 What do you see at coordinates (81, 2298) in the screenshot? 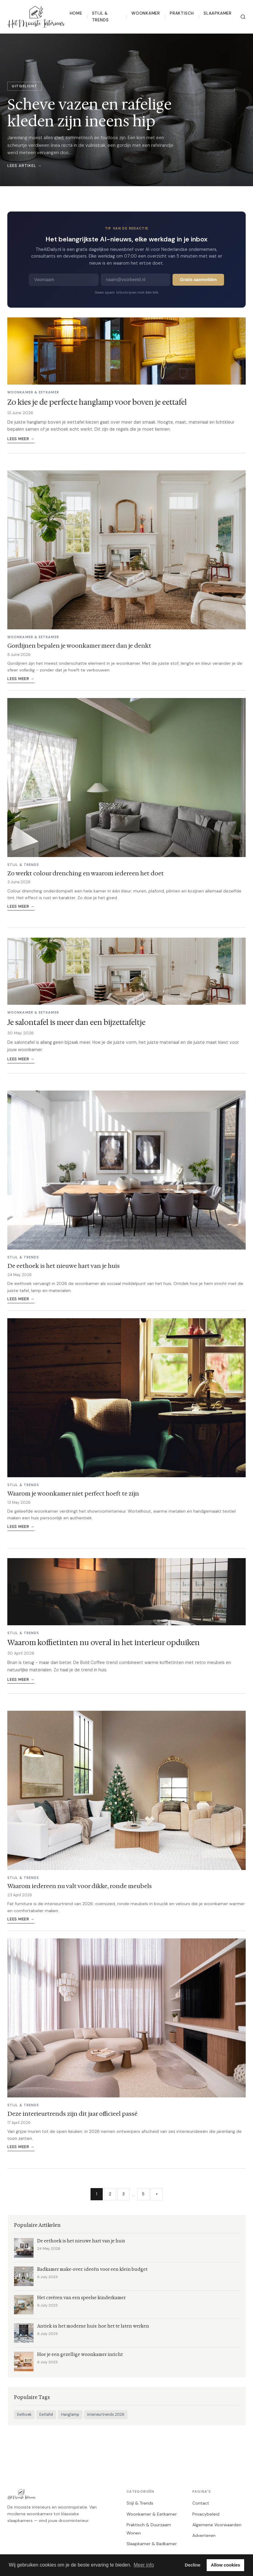
I see `Het creëren van een speelse kinderkamer` at bounding box center [81, 2298].